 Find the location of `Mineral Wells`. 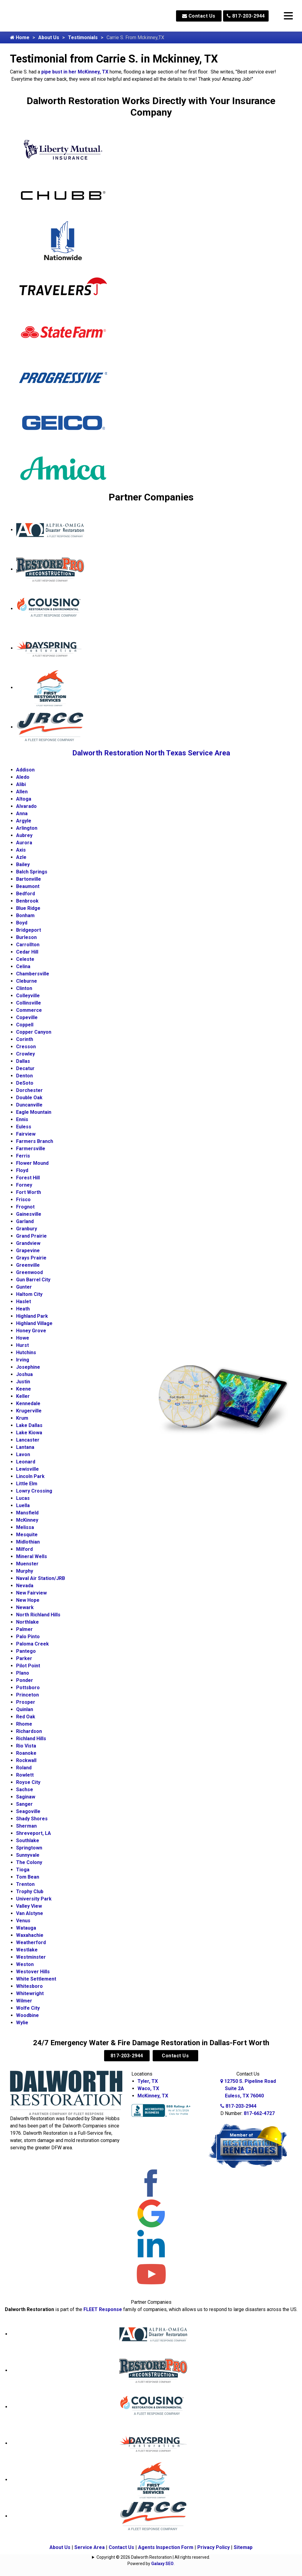

Mineral Wells is located at coordinates (31, 1556).